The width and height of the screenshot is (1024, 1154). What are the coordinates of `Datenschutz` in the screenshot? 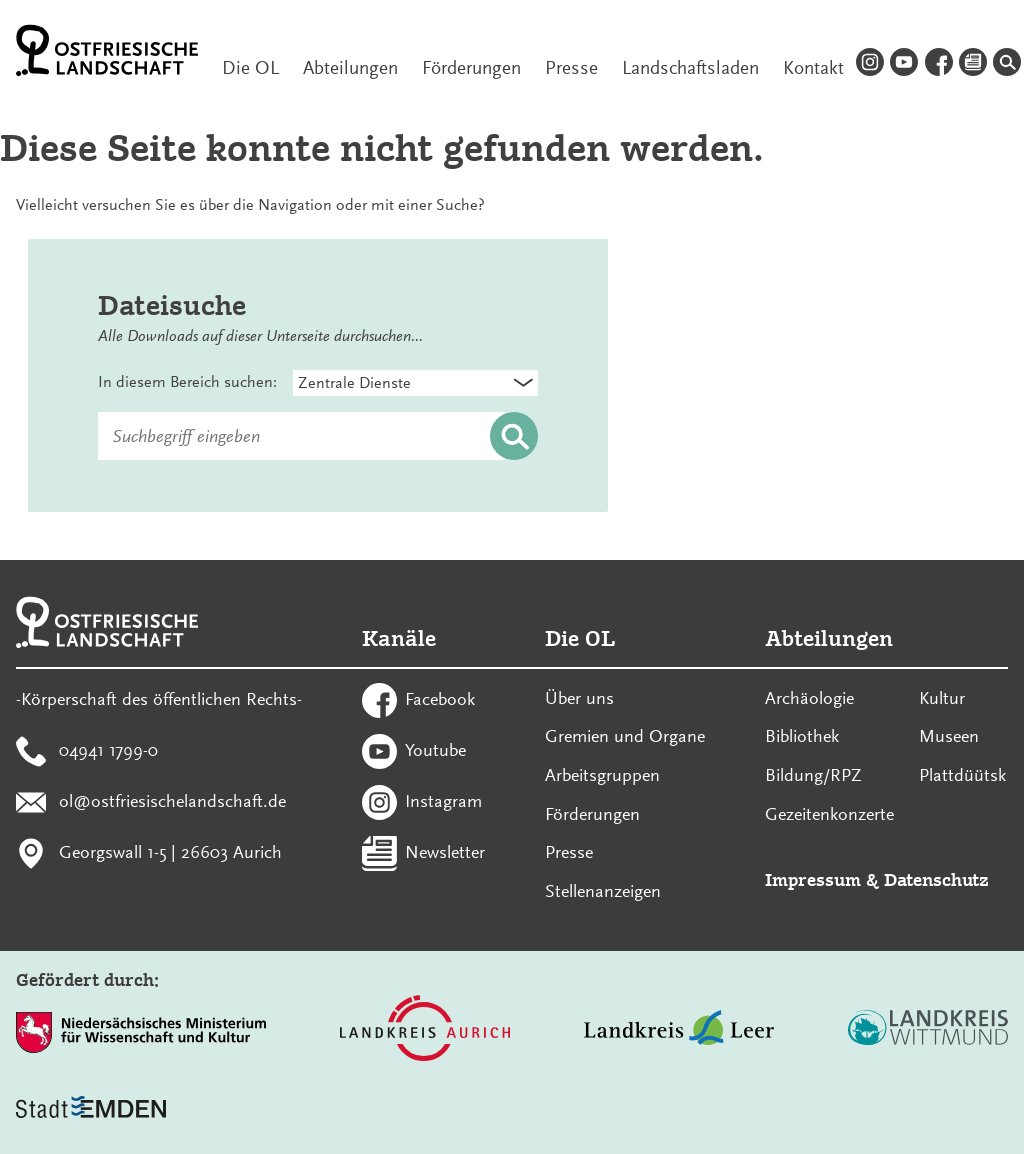 It's located at (936, 879).